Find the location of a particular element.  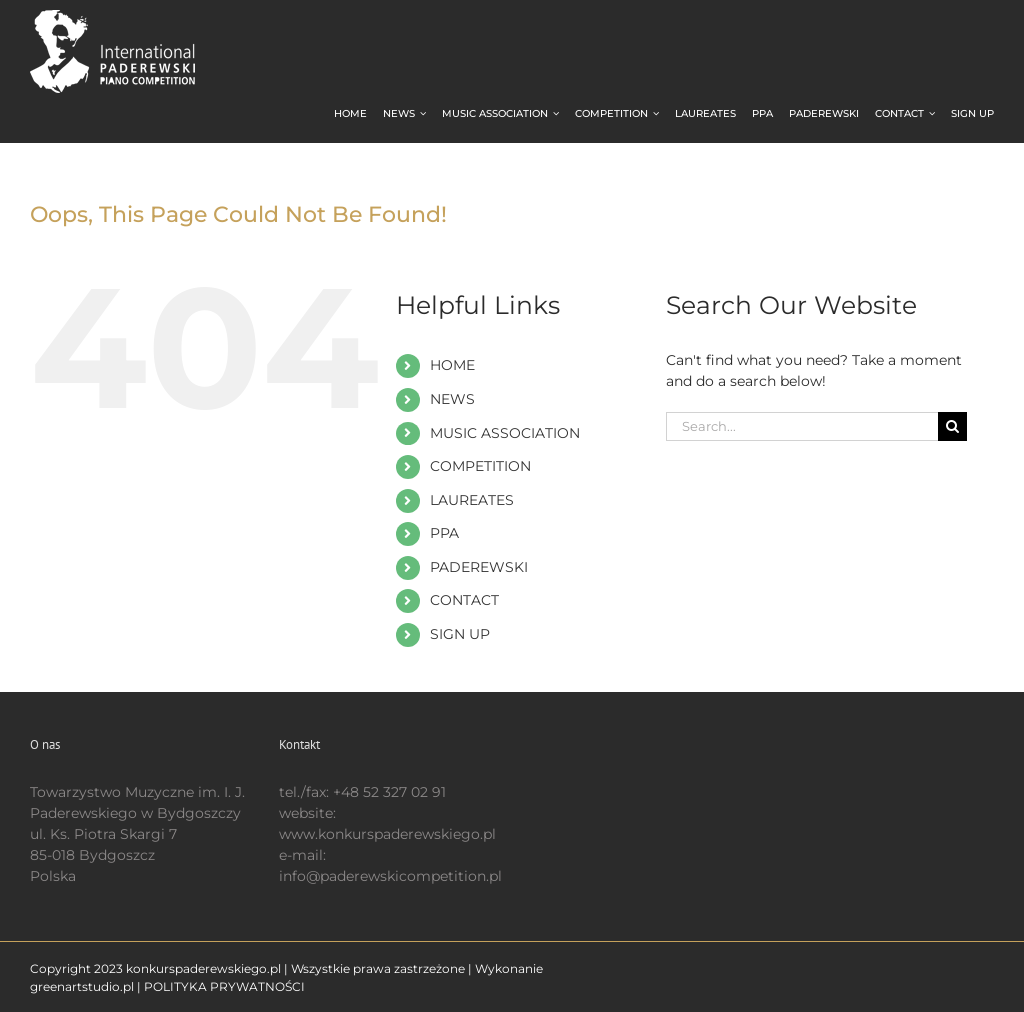

SIGN UP is located at coordinates (460, 634).